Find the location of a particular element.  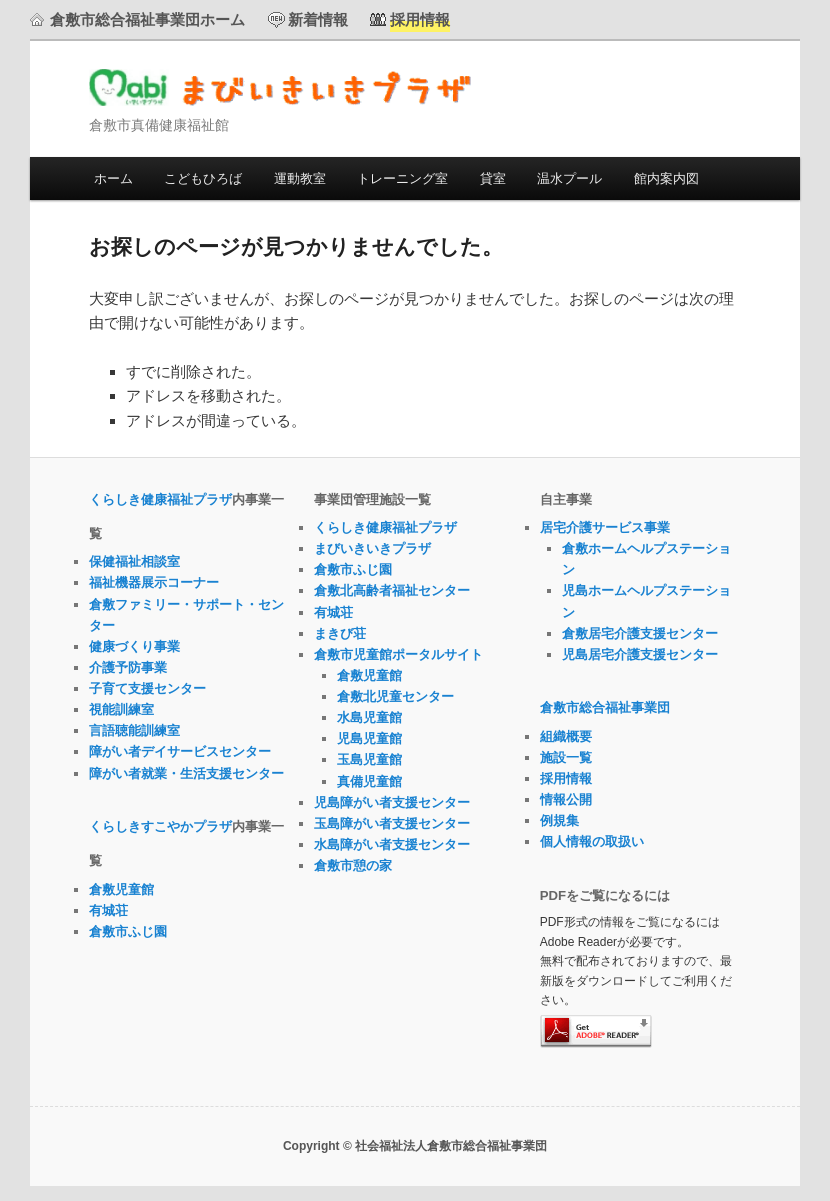

採用情報 is located at coordinates (566, 778).